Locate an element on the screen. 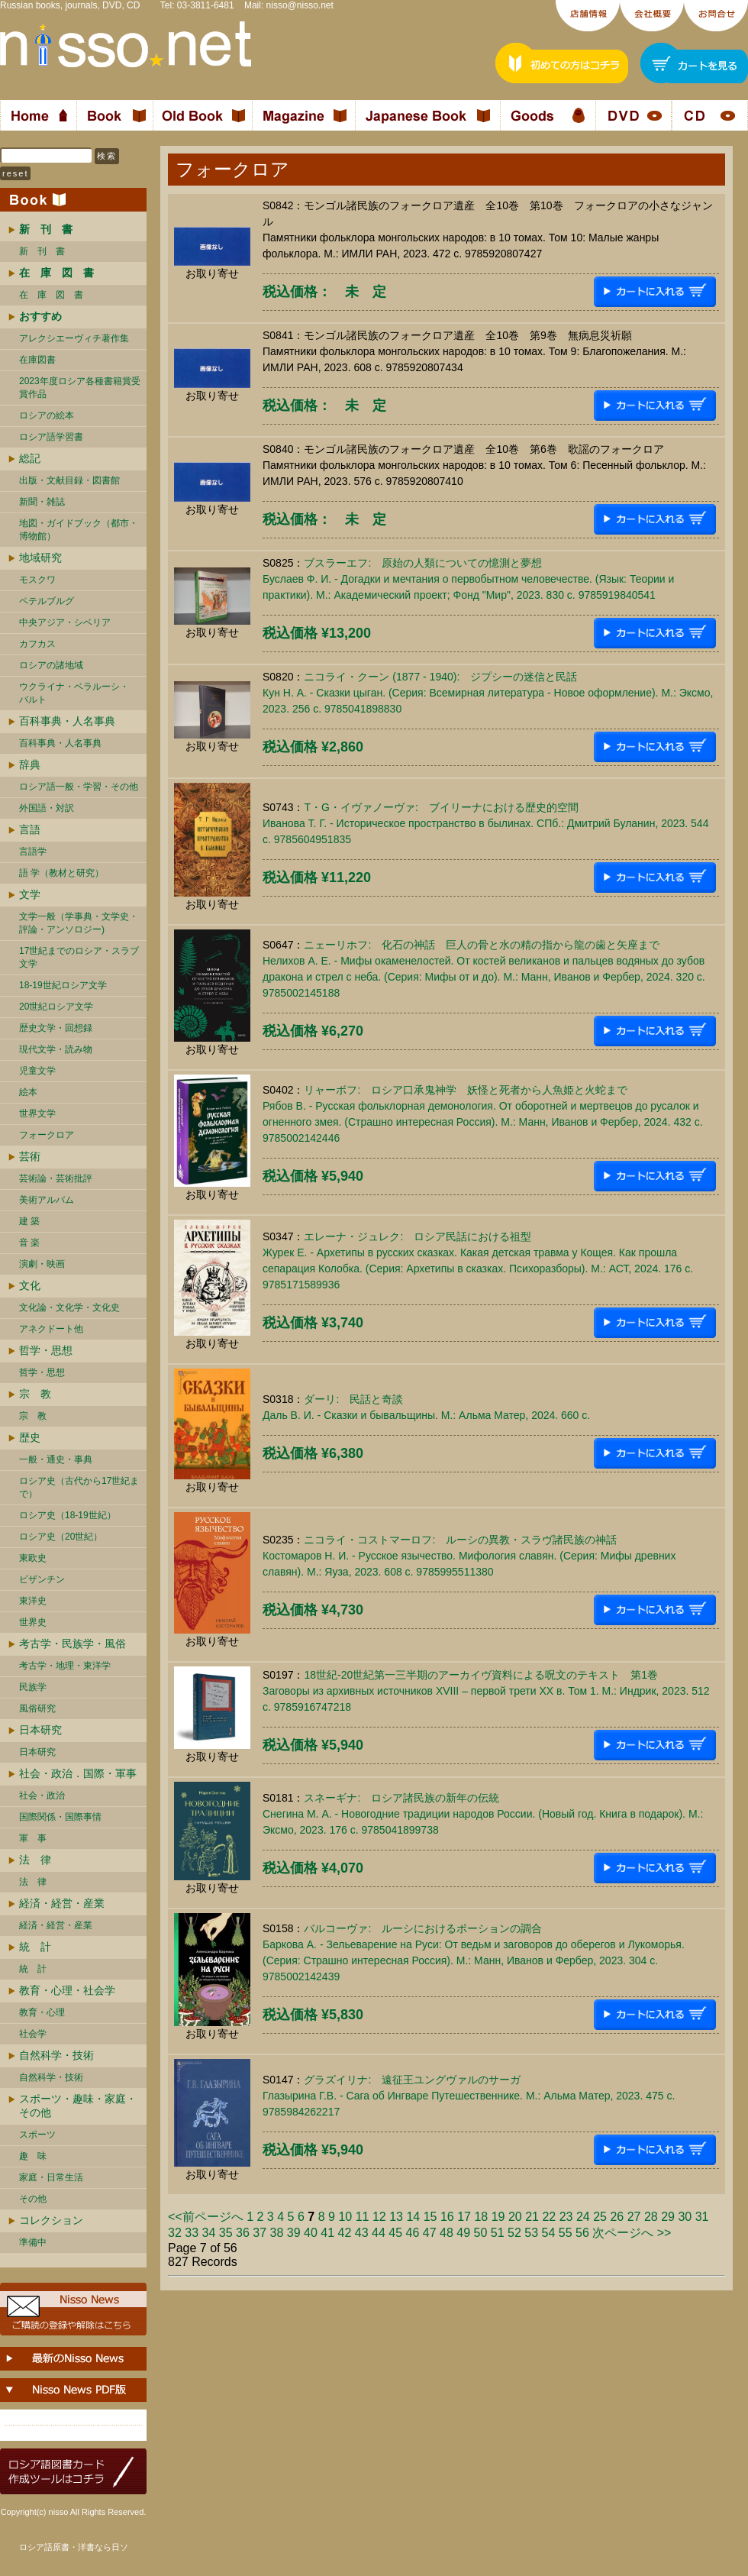  日本研究 is located at coordinates (40, 1730).